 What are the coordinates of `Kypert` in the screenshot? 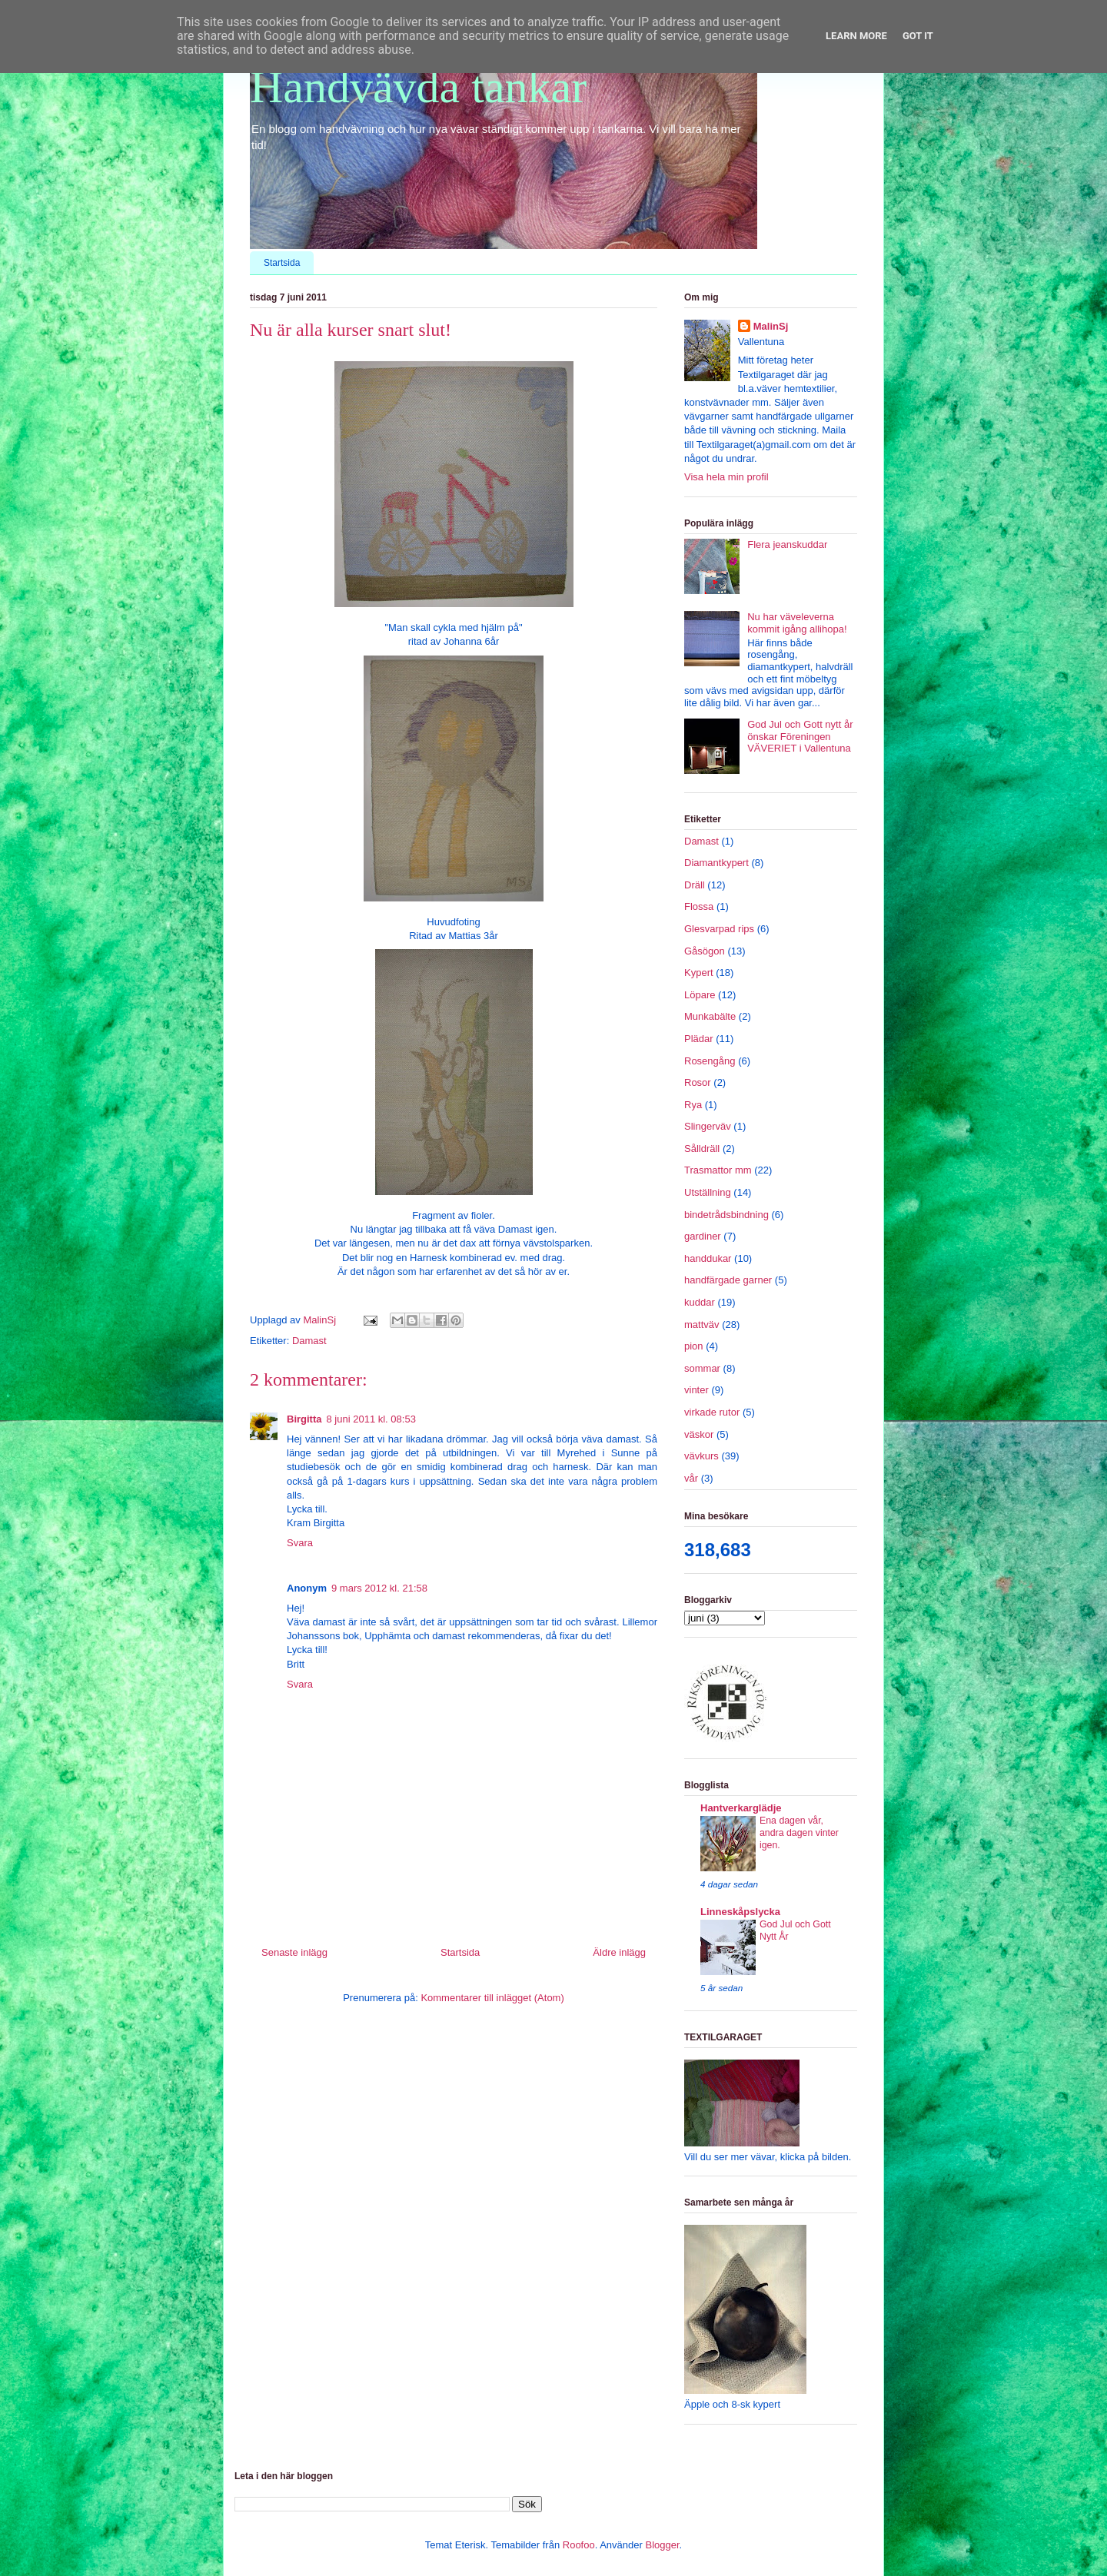 It's located at (698, 972).